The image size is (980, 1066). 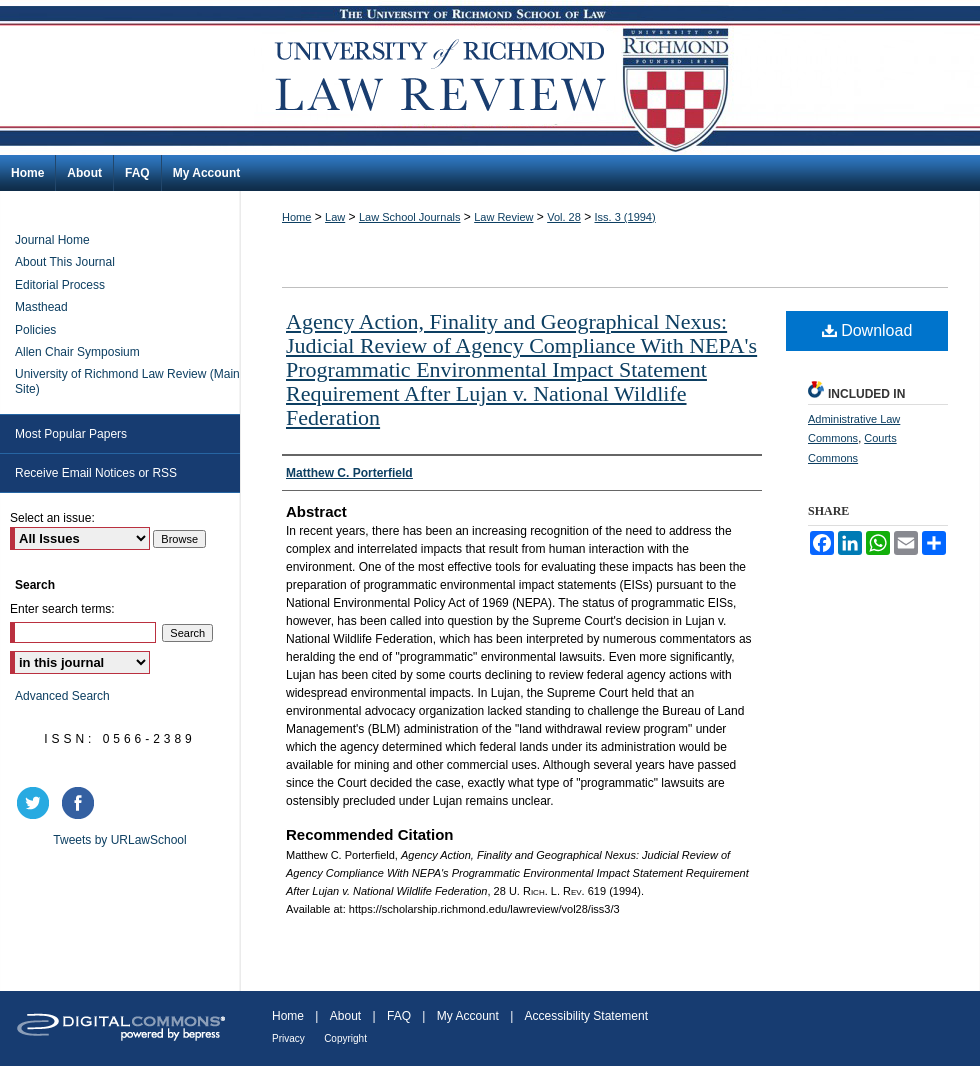 What do you see at coordinates (288, 1038) in the screenshot?
I see `Privacy` at bounding box center [288, 1038].